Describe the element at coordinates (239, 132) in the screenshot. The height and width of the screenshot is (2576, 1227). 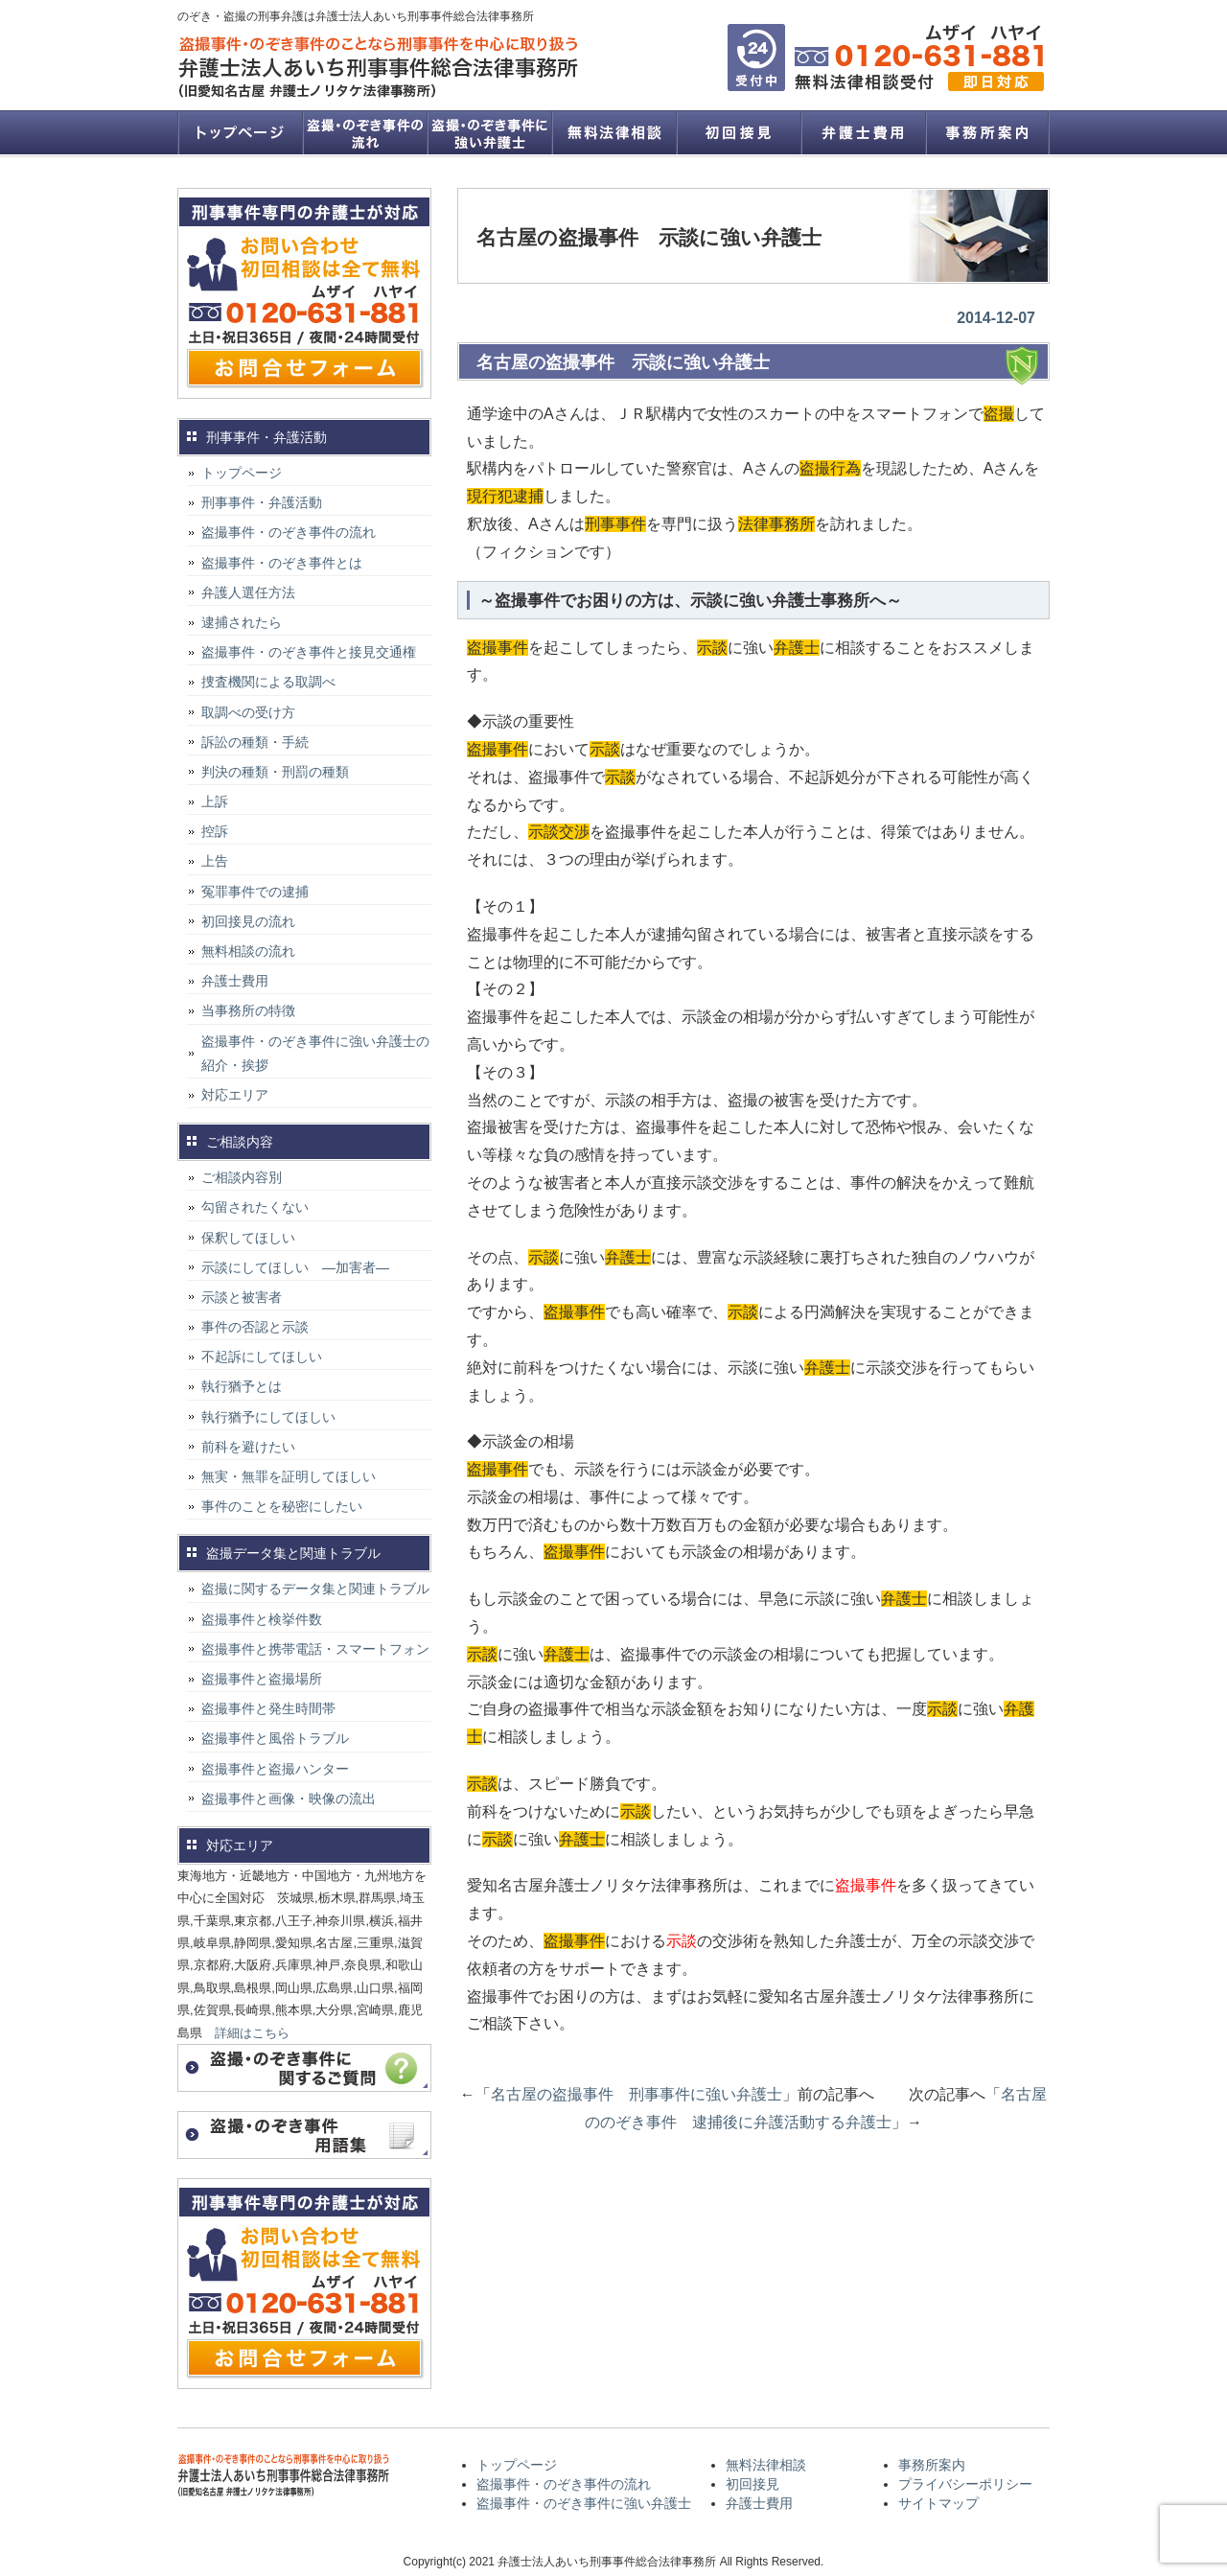
I see `トップページ` at that location.